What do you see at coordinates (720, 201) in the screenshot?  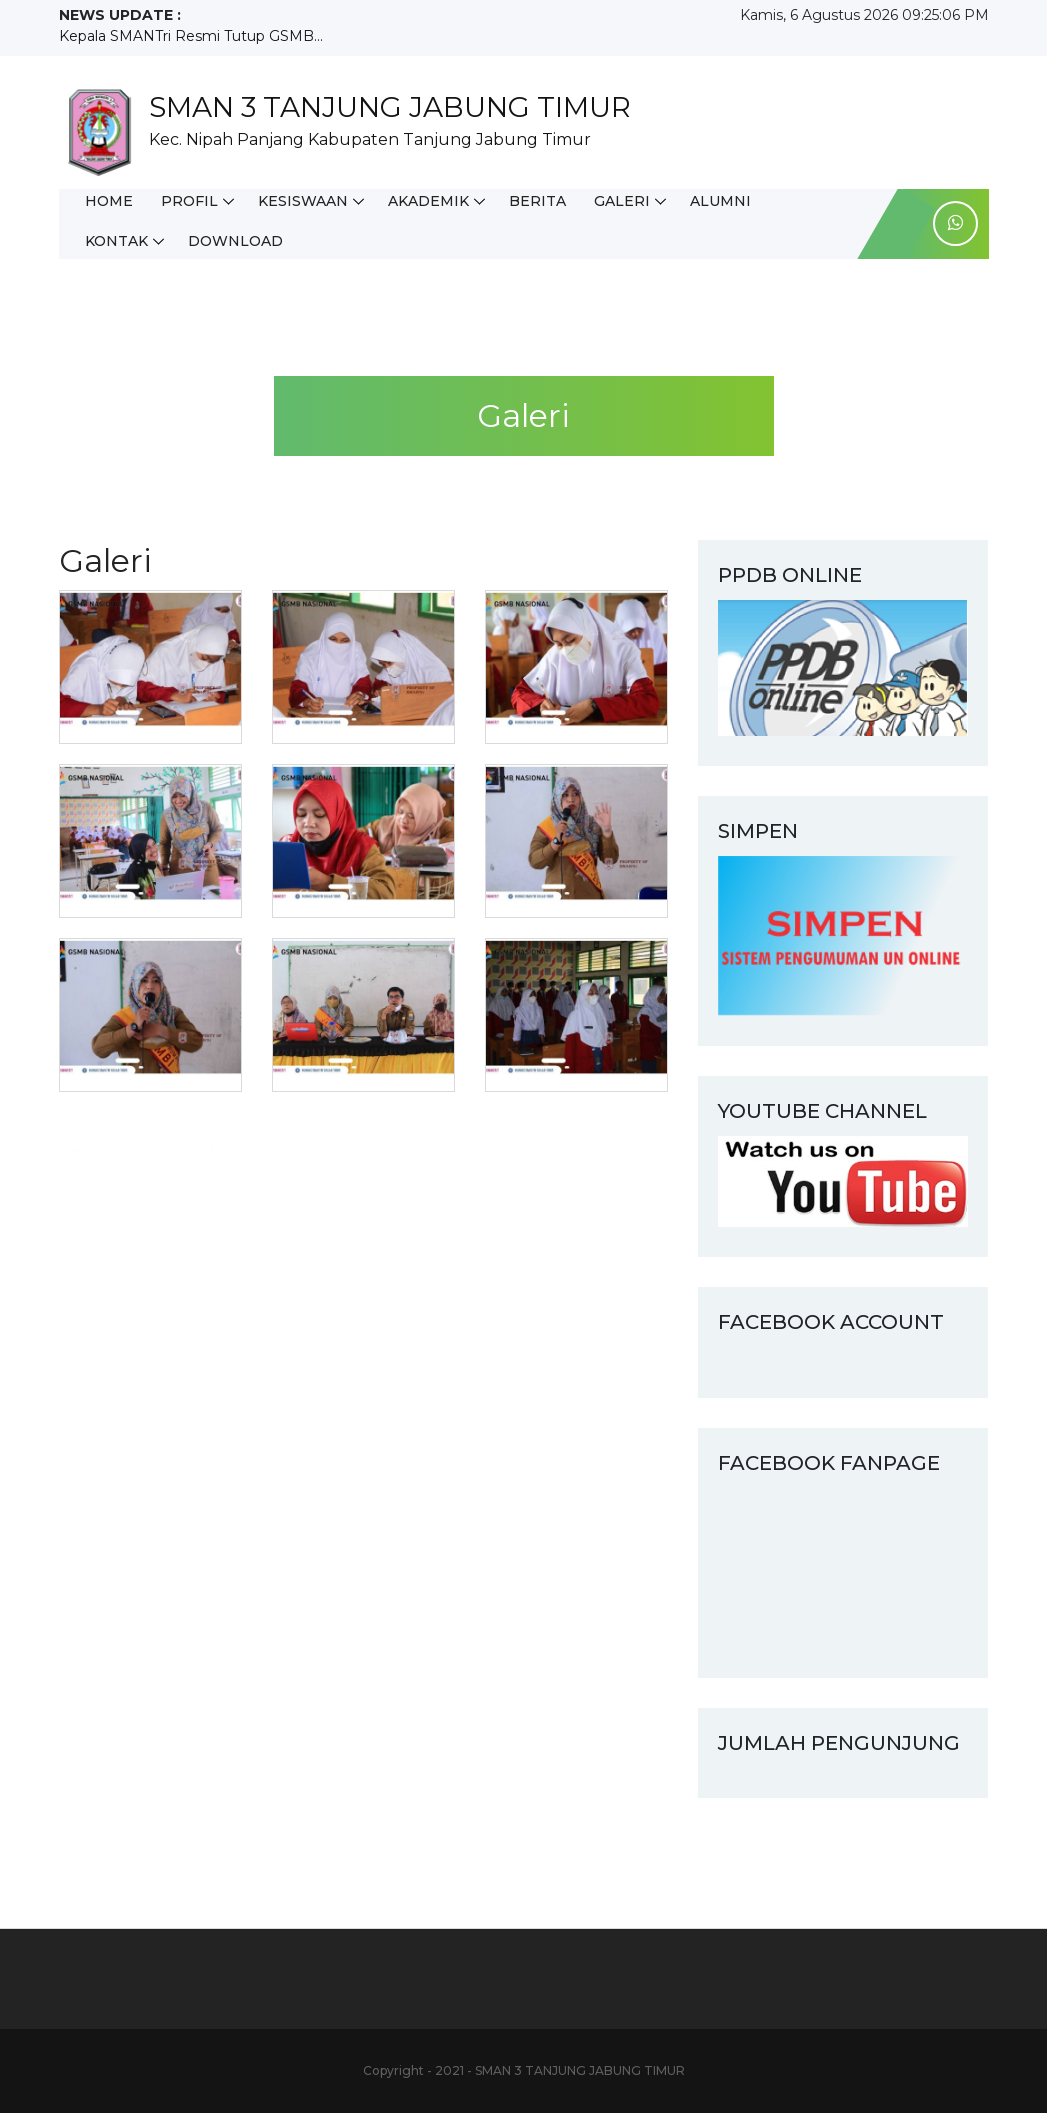 I see `Alumni` at bounding box center [720, 201].